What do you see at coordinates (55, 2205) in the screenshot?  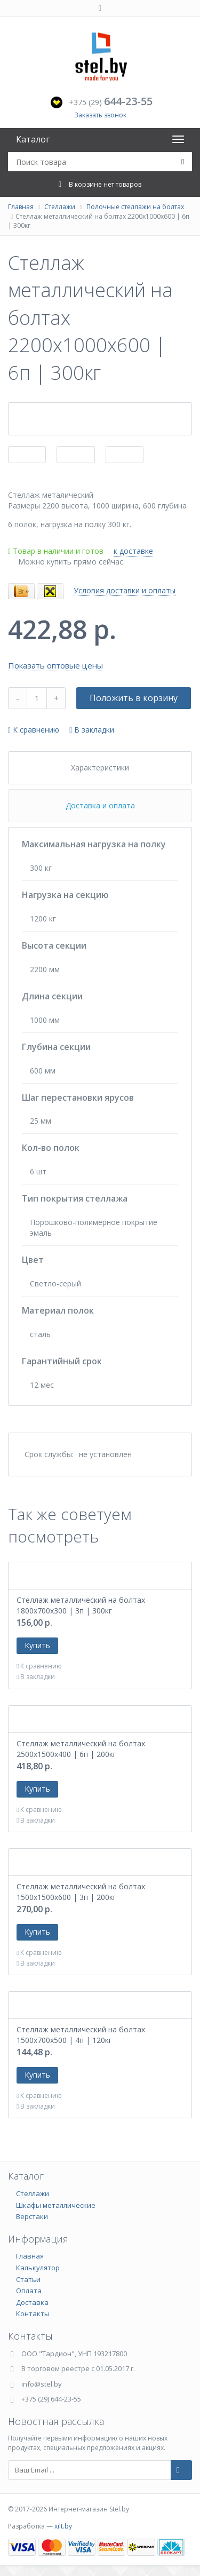 I see `Шкафы металлические` at bounding box center [55, 2205].